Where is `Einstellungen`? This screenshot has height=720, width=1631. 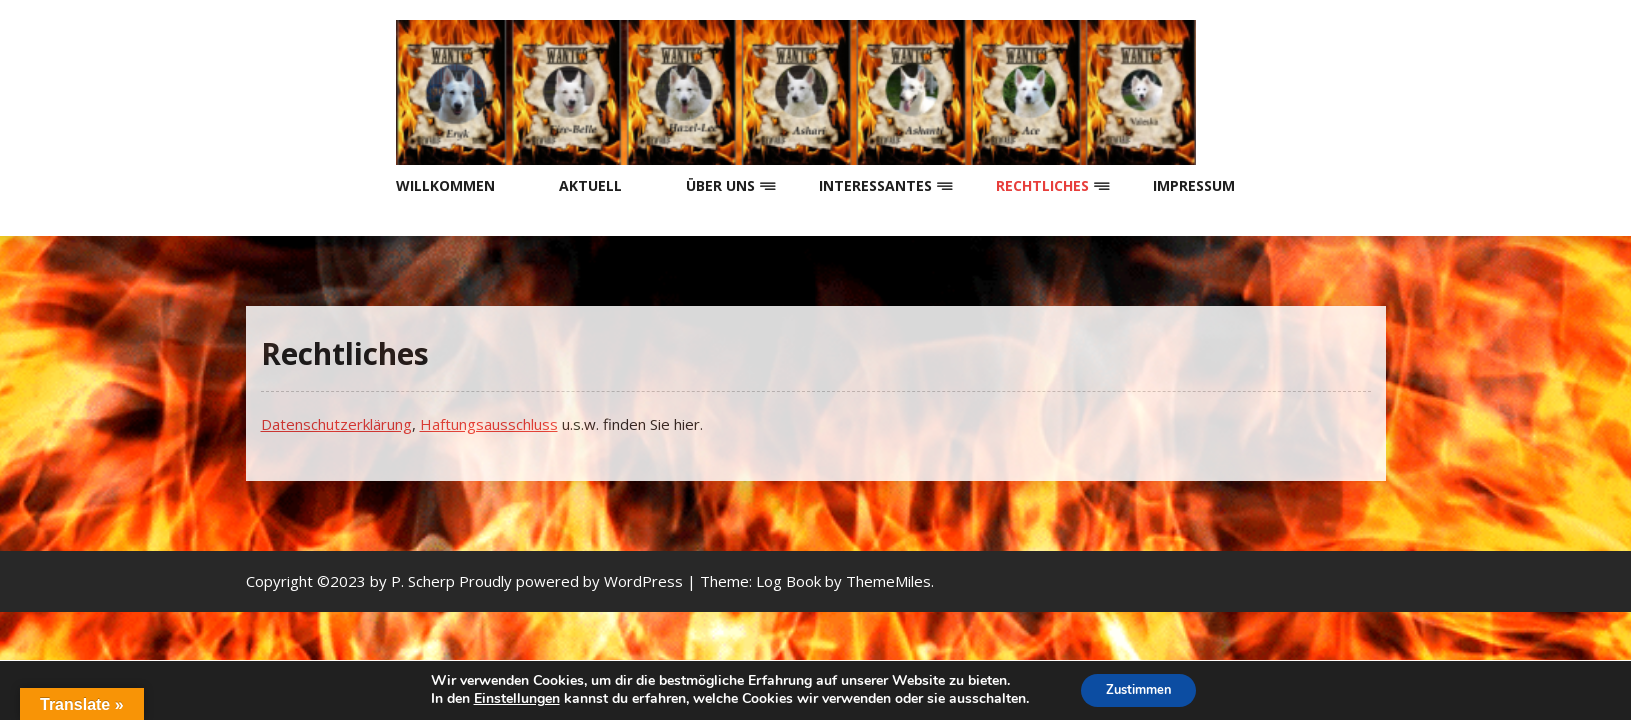 Einstellungen is located at coordinates (509, 698).